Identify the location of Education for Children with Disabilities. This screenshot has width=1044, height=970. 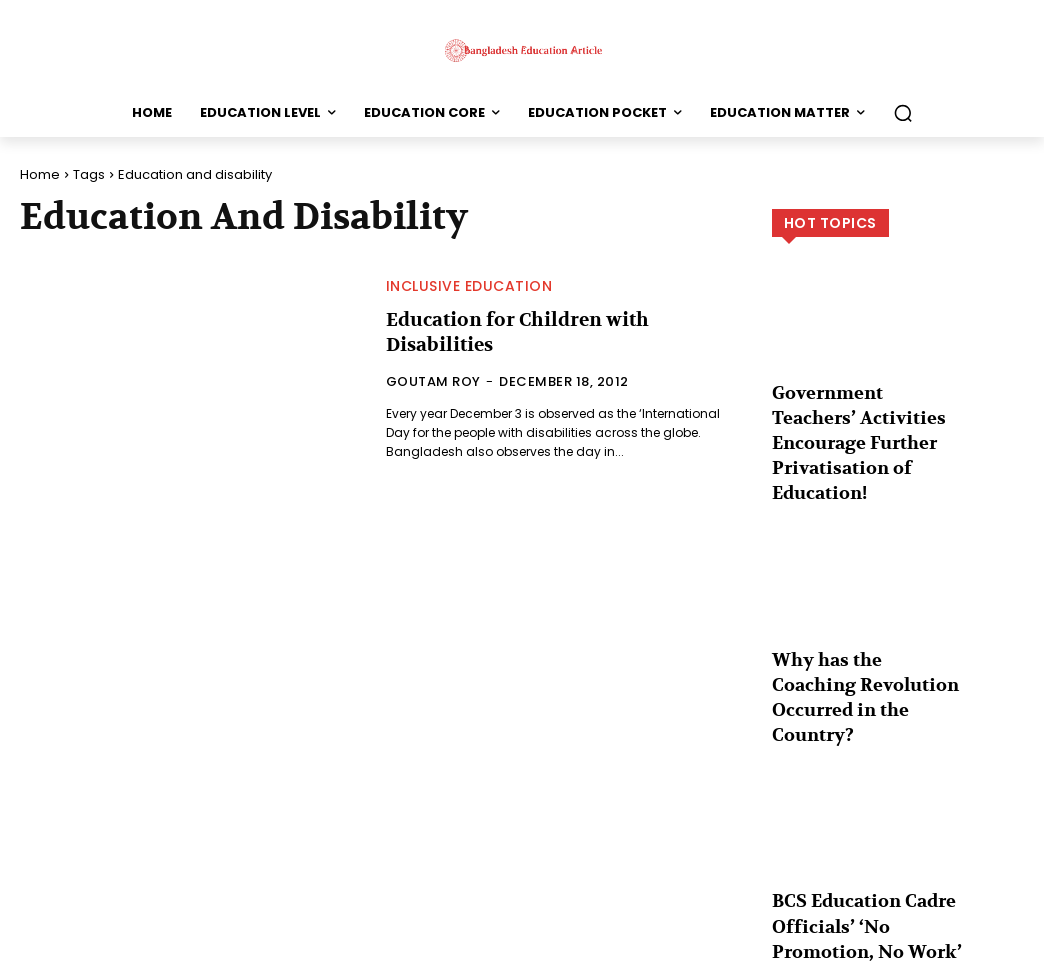
(510, 332).